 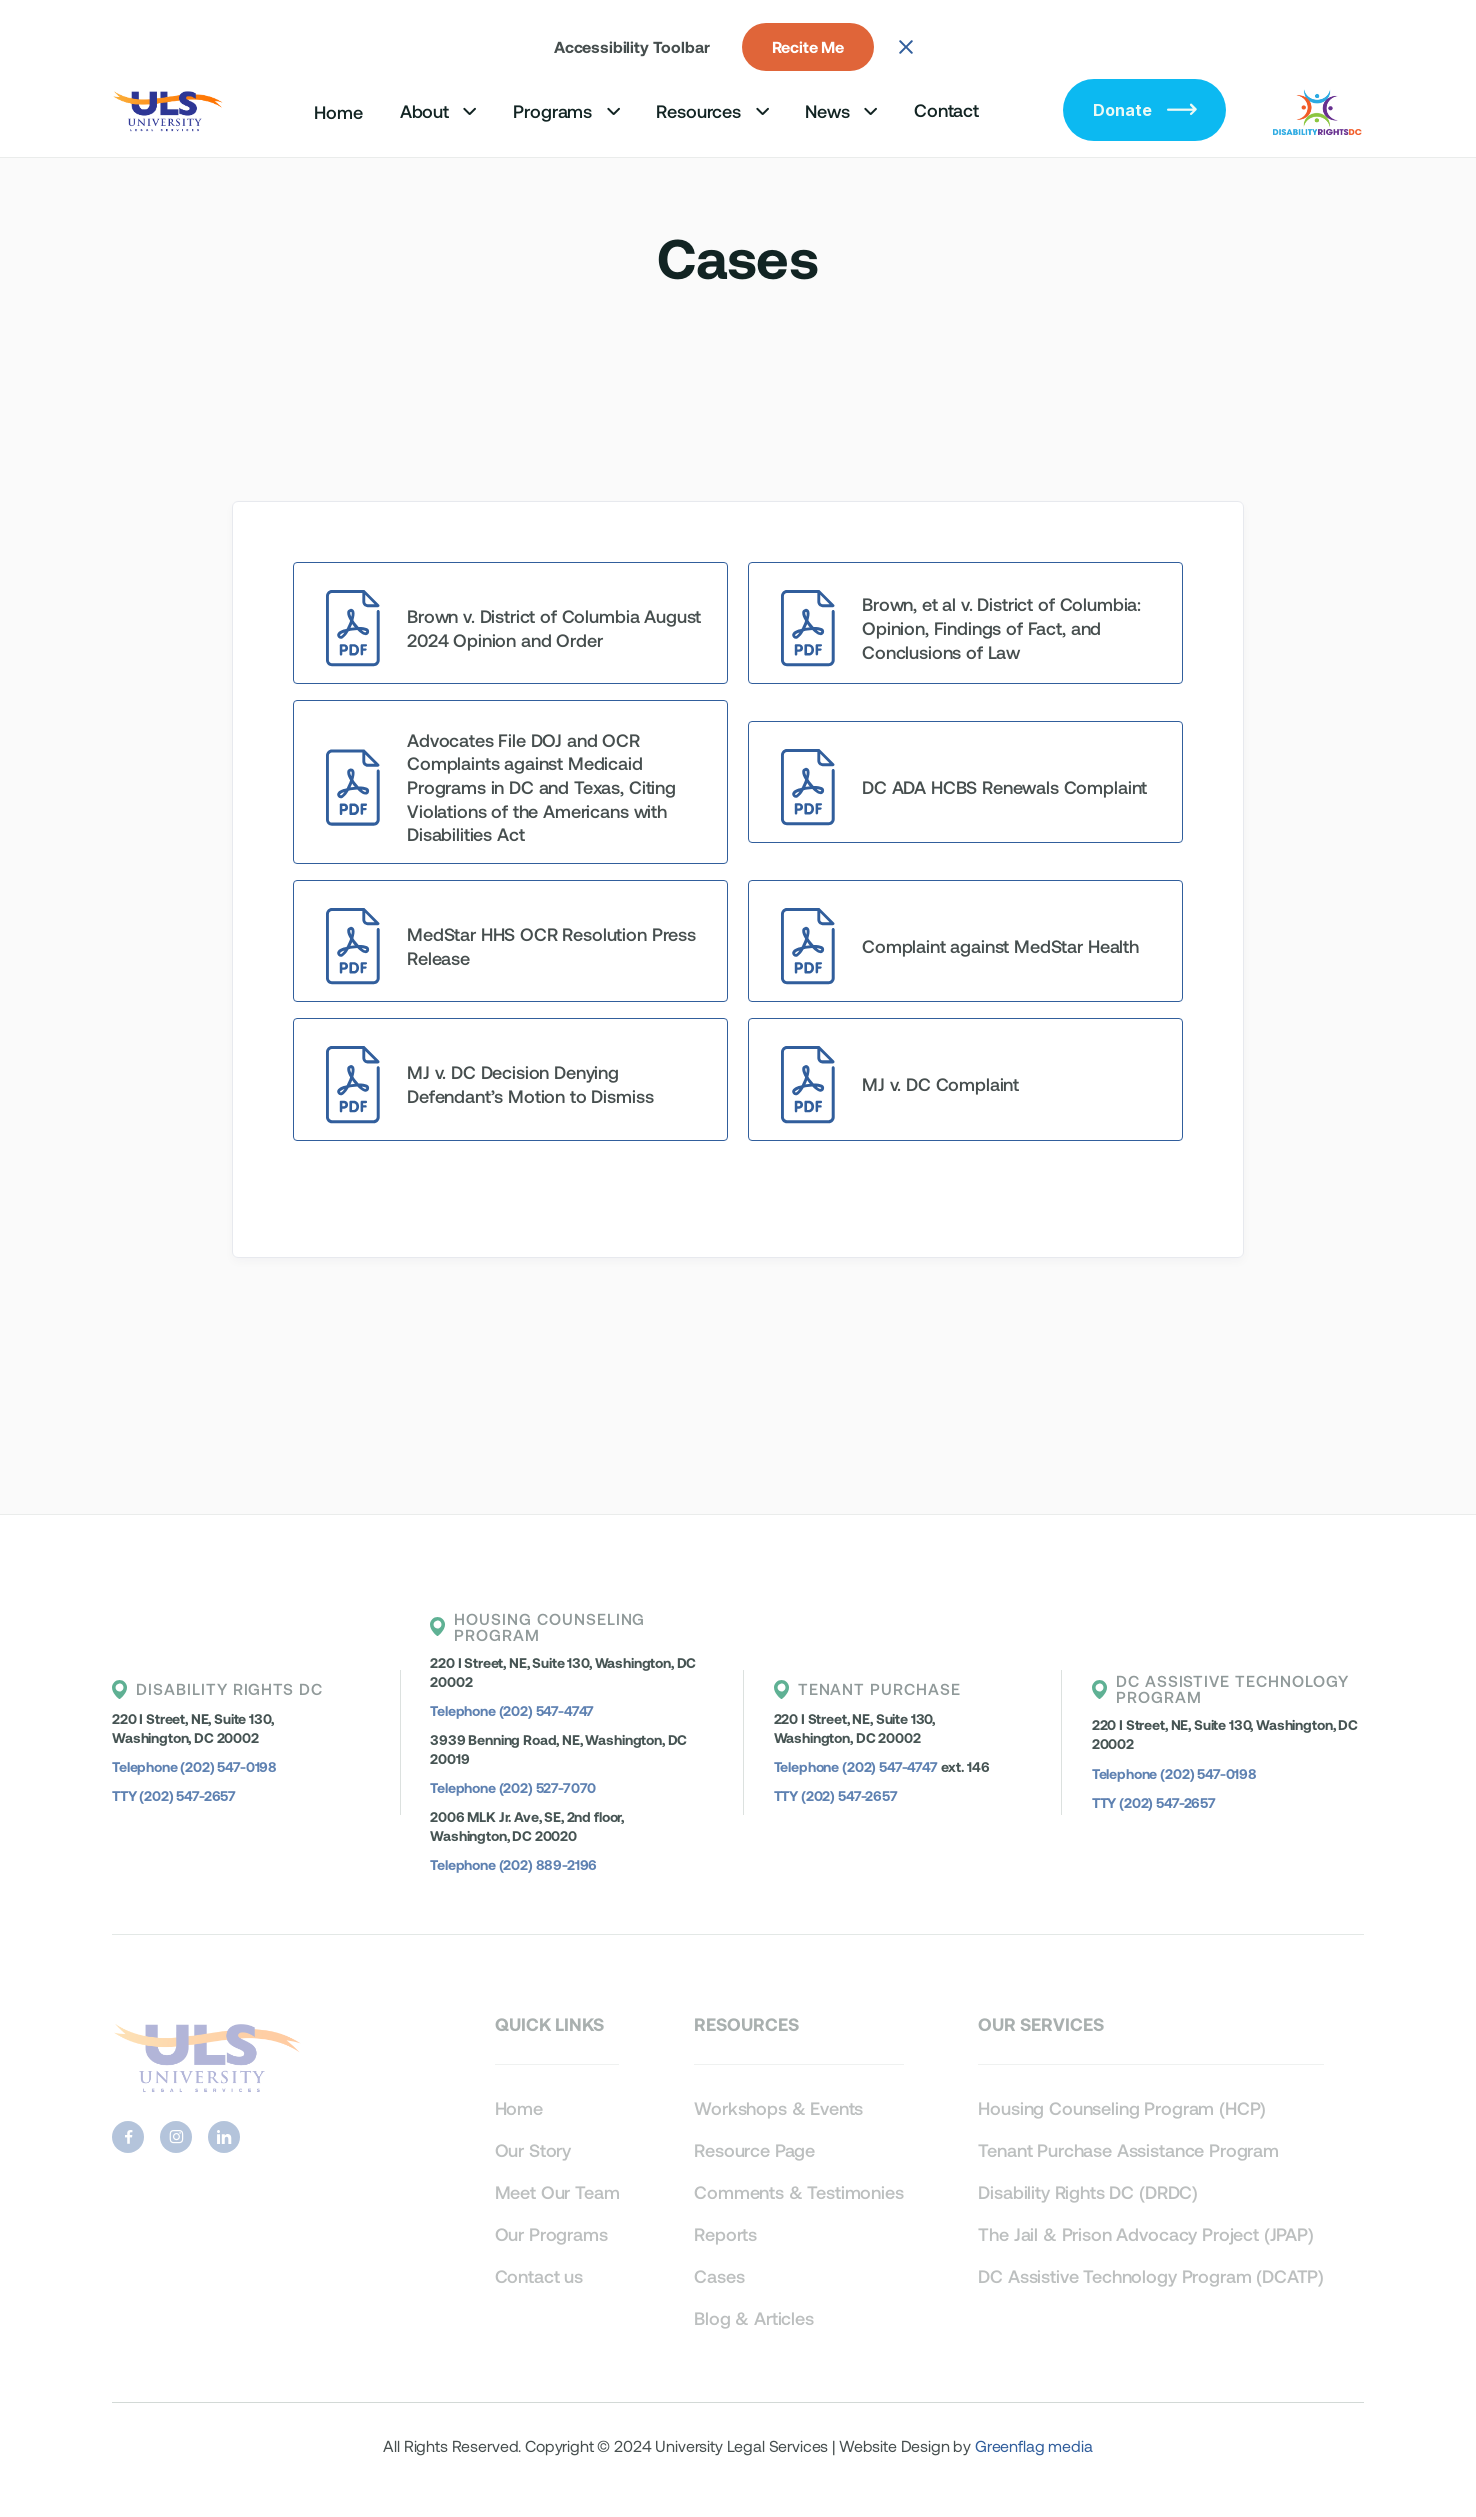 What do you see at coordinates (174, 1795) in the screenshot?
I see `TTY (202) 547-2657` at bounding box center [174, 1795].